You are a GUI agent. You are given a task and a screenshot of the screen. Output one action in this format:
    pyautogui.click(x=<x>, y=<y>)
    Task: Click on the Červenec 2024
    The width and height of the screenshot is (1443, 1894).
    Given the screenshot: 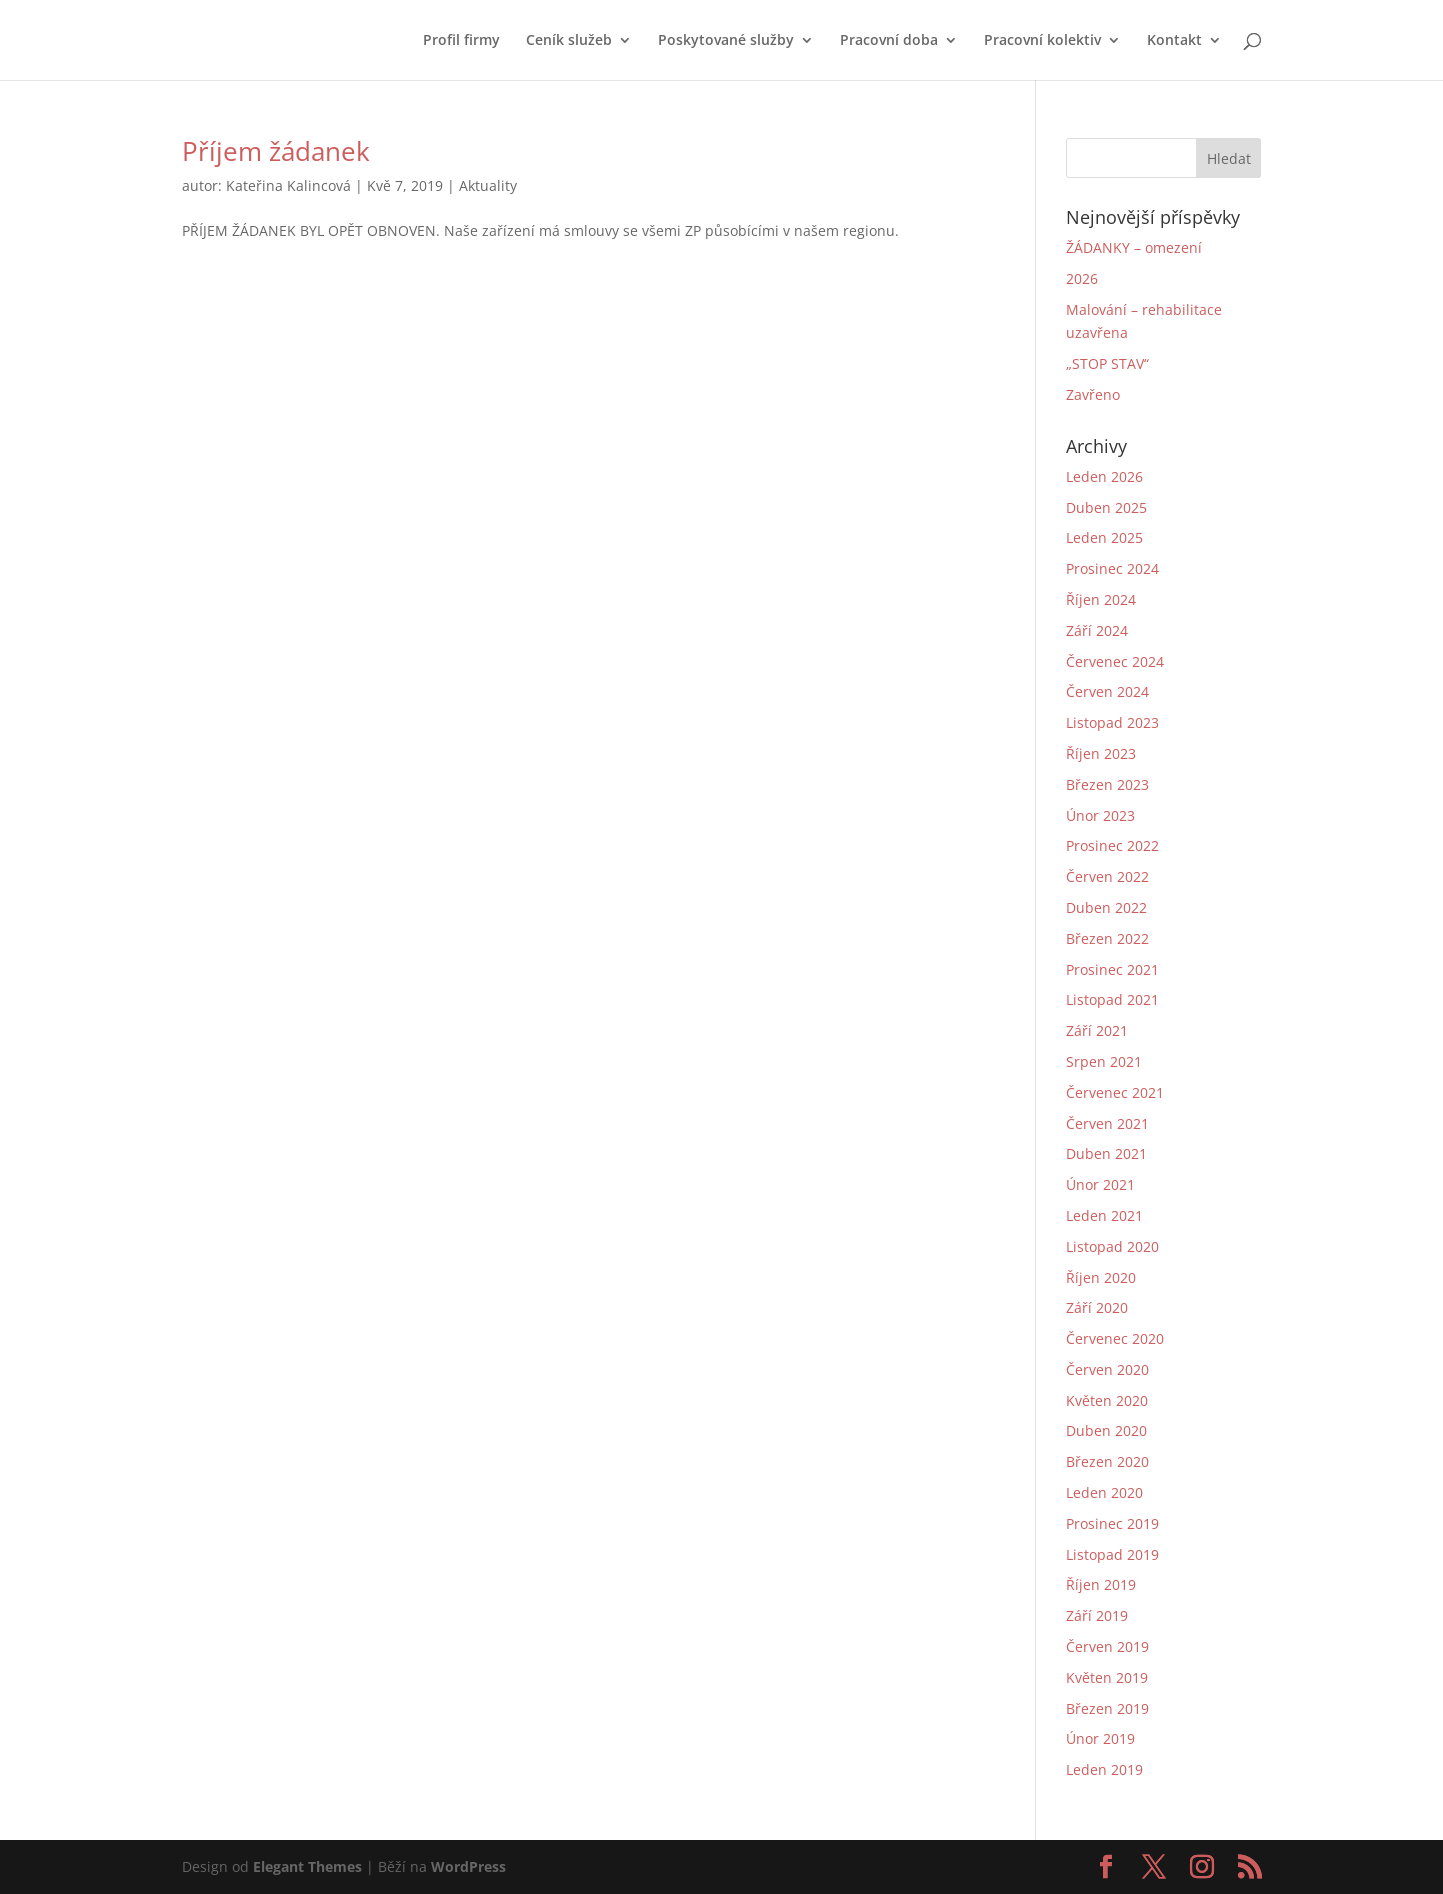 What is the action you would take?
    pyautogui.click(x=1115, y=661)
    